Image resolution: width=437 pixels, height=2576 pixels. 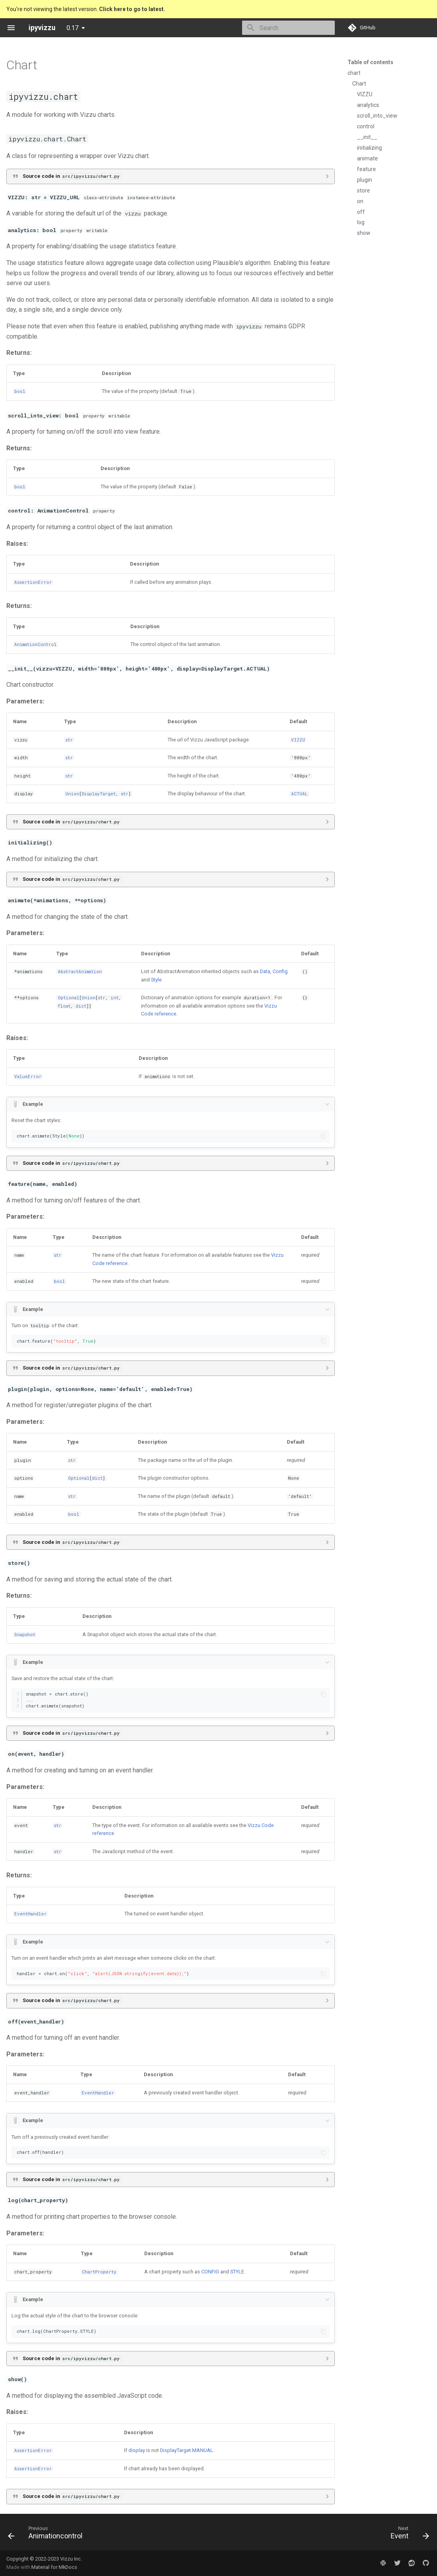 What do you see at coordinates (28, 1076) in the screenshot?
I see `ValueError` at bounding box center [28, 1076].